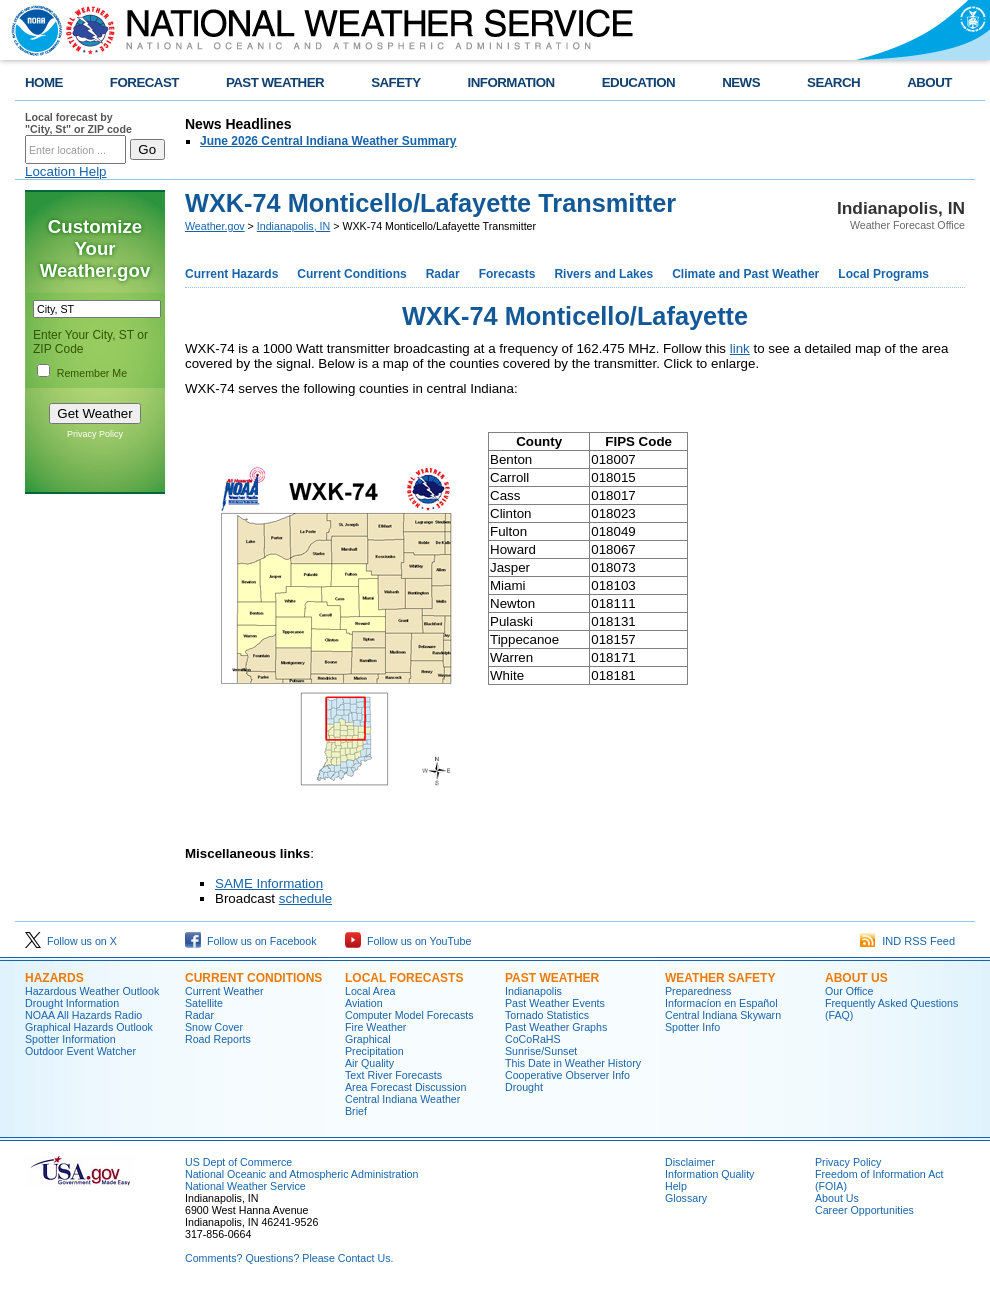  Describe the element at coordinates (214, 1027) in the screenshot. I see `Snow Cover` at that location.